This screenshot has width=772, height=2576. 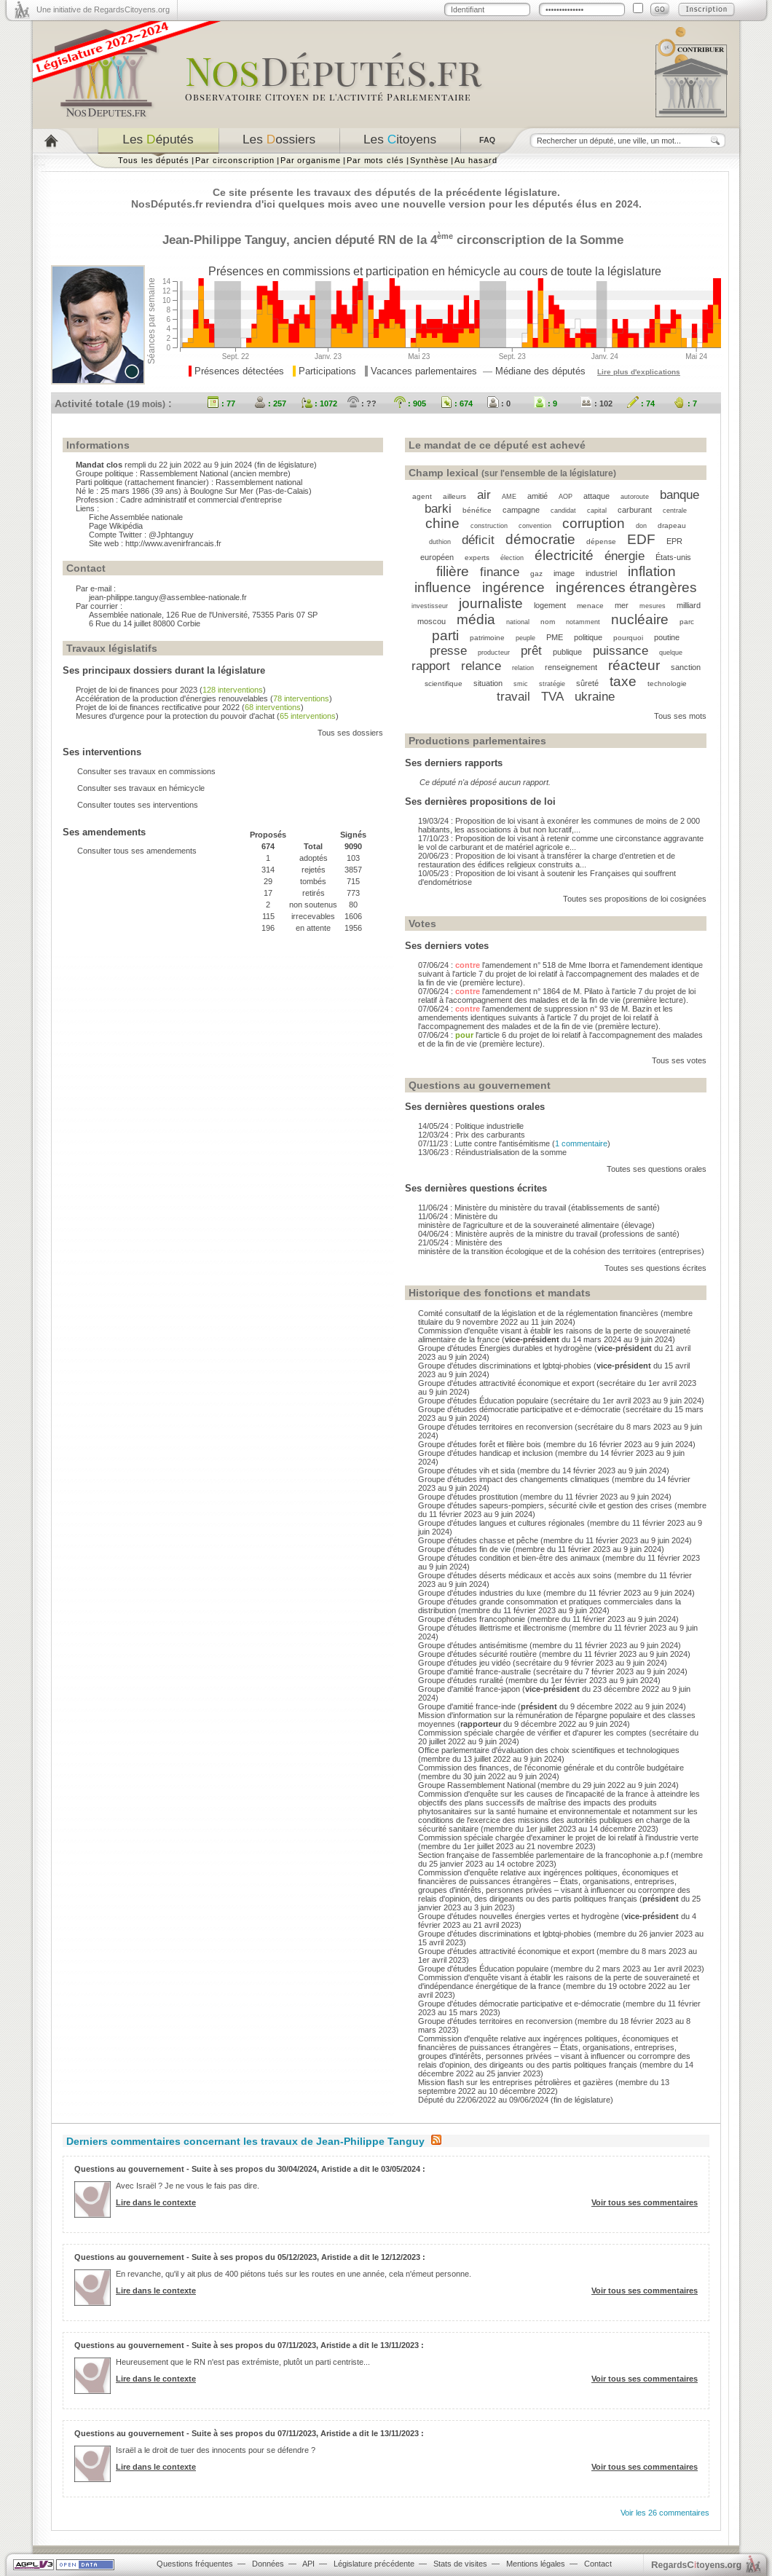 I want to click on Consulter ses travaux en commissions, so click(x=146, y=771).